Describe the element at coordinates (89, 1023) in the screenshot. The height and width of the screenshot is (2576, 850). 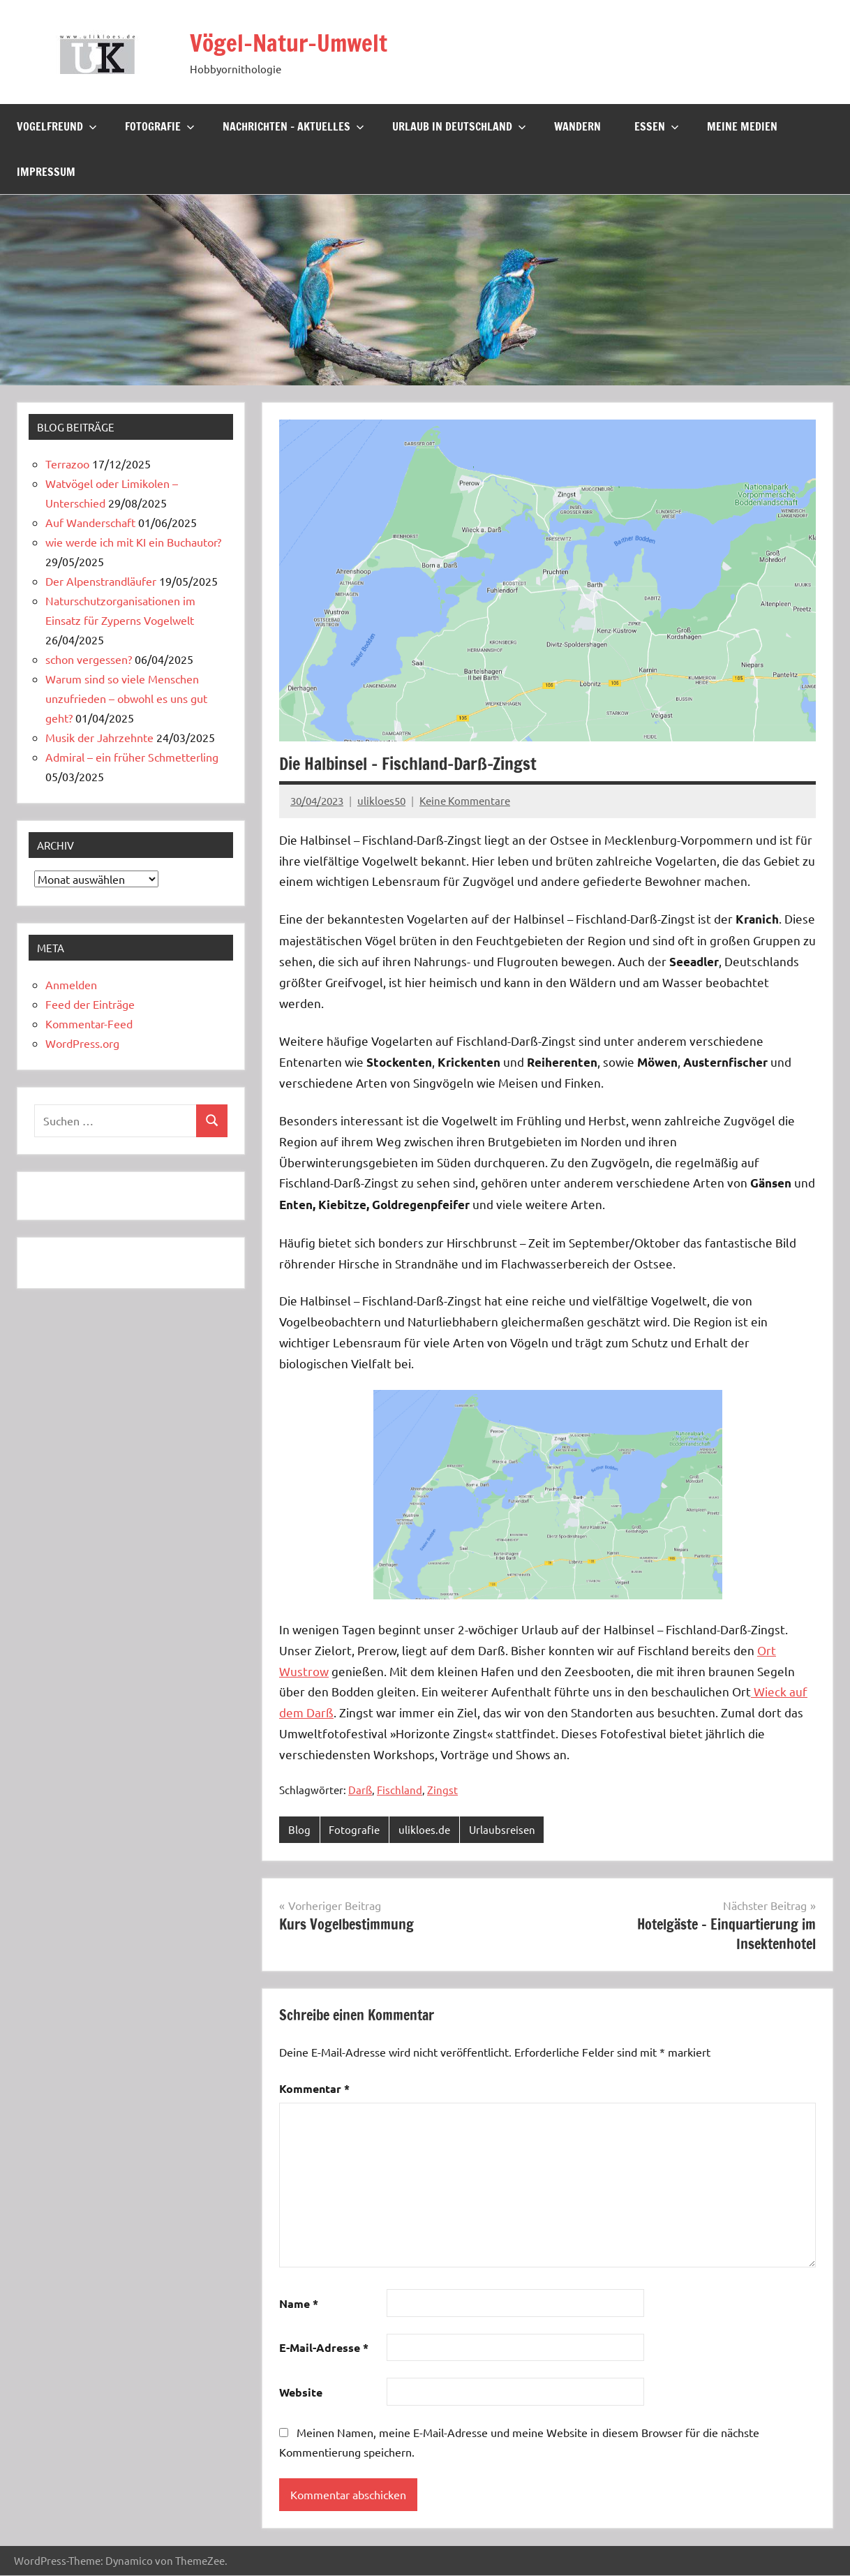
I see `Kommentar-Feed` at that location.